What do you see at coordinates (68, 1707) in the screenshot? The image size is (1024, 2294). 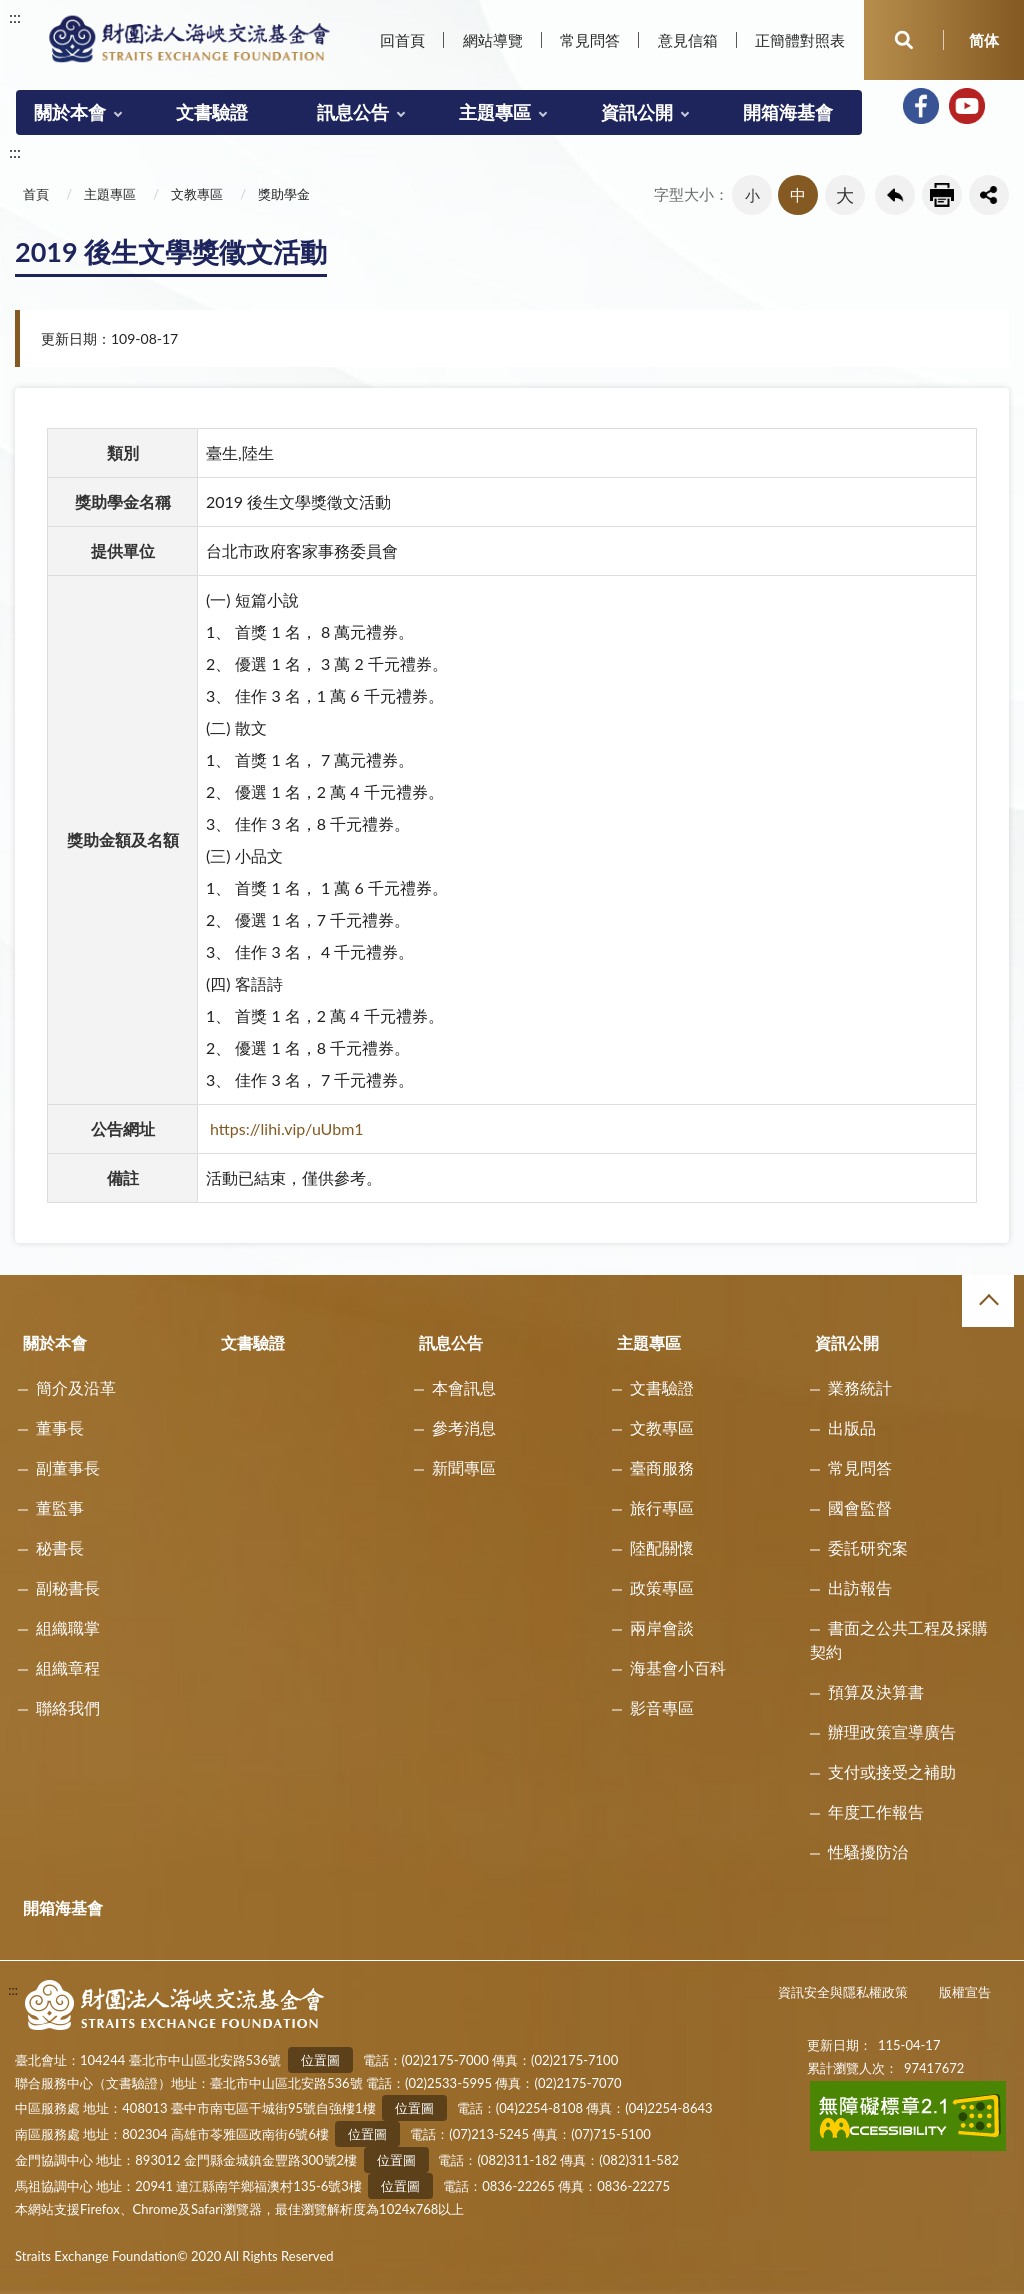 I see `聯絡我們` at bounding box center [68, 1707].